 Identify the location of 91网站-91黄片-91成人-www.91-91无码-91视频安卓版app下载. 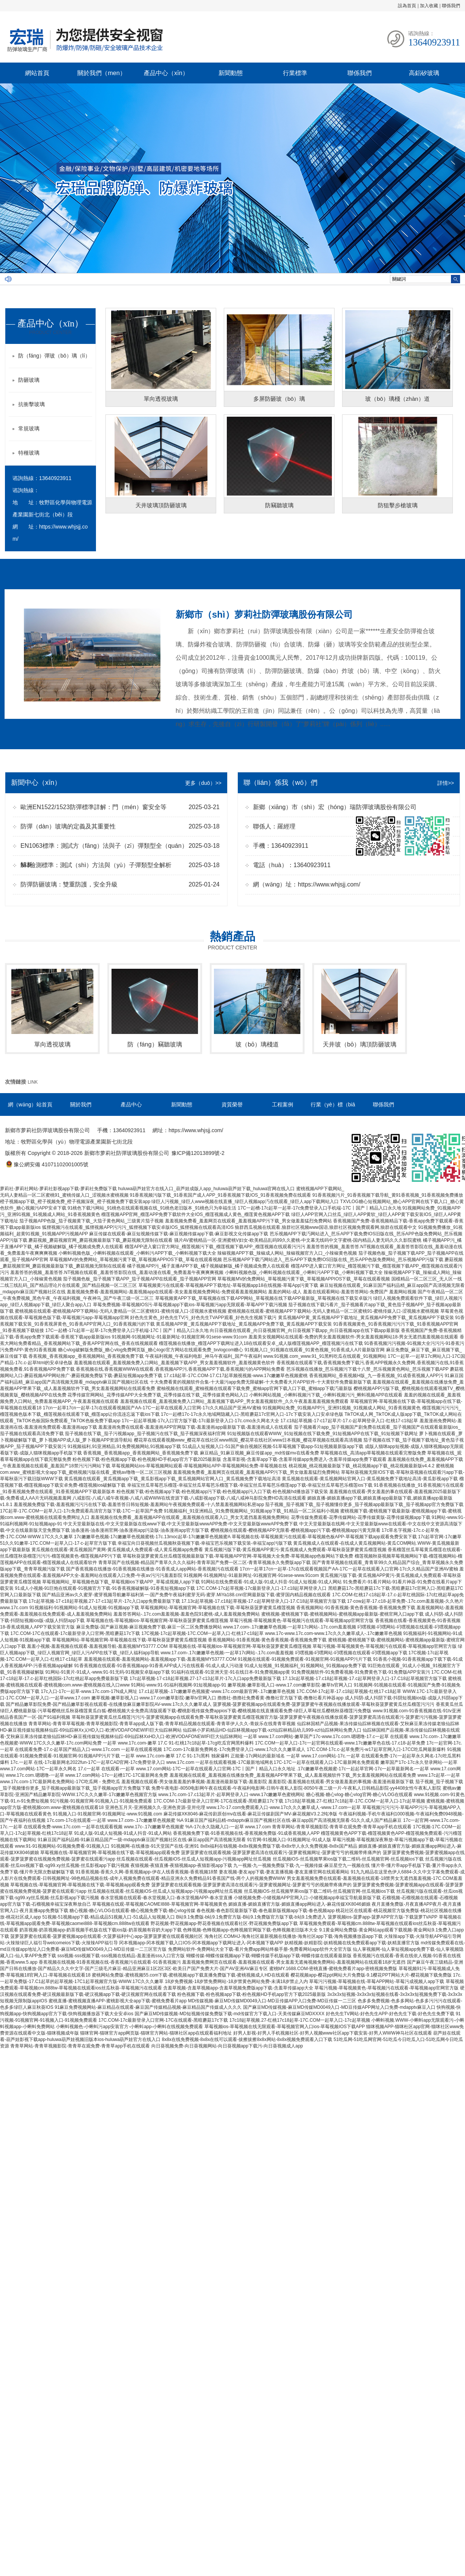
(107, 1672).